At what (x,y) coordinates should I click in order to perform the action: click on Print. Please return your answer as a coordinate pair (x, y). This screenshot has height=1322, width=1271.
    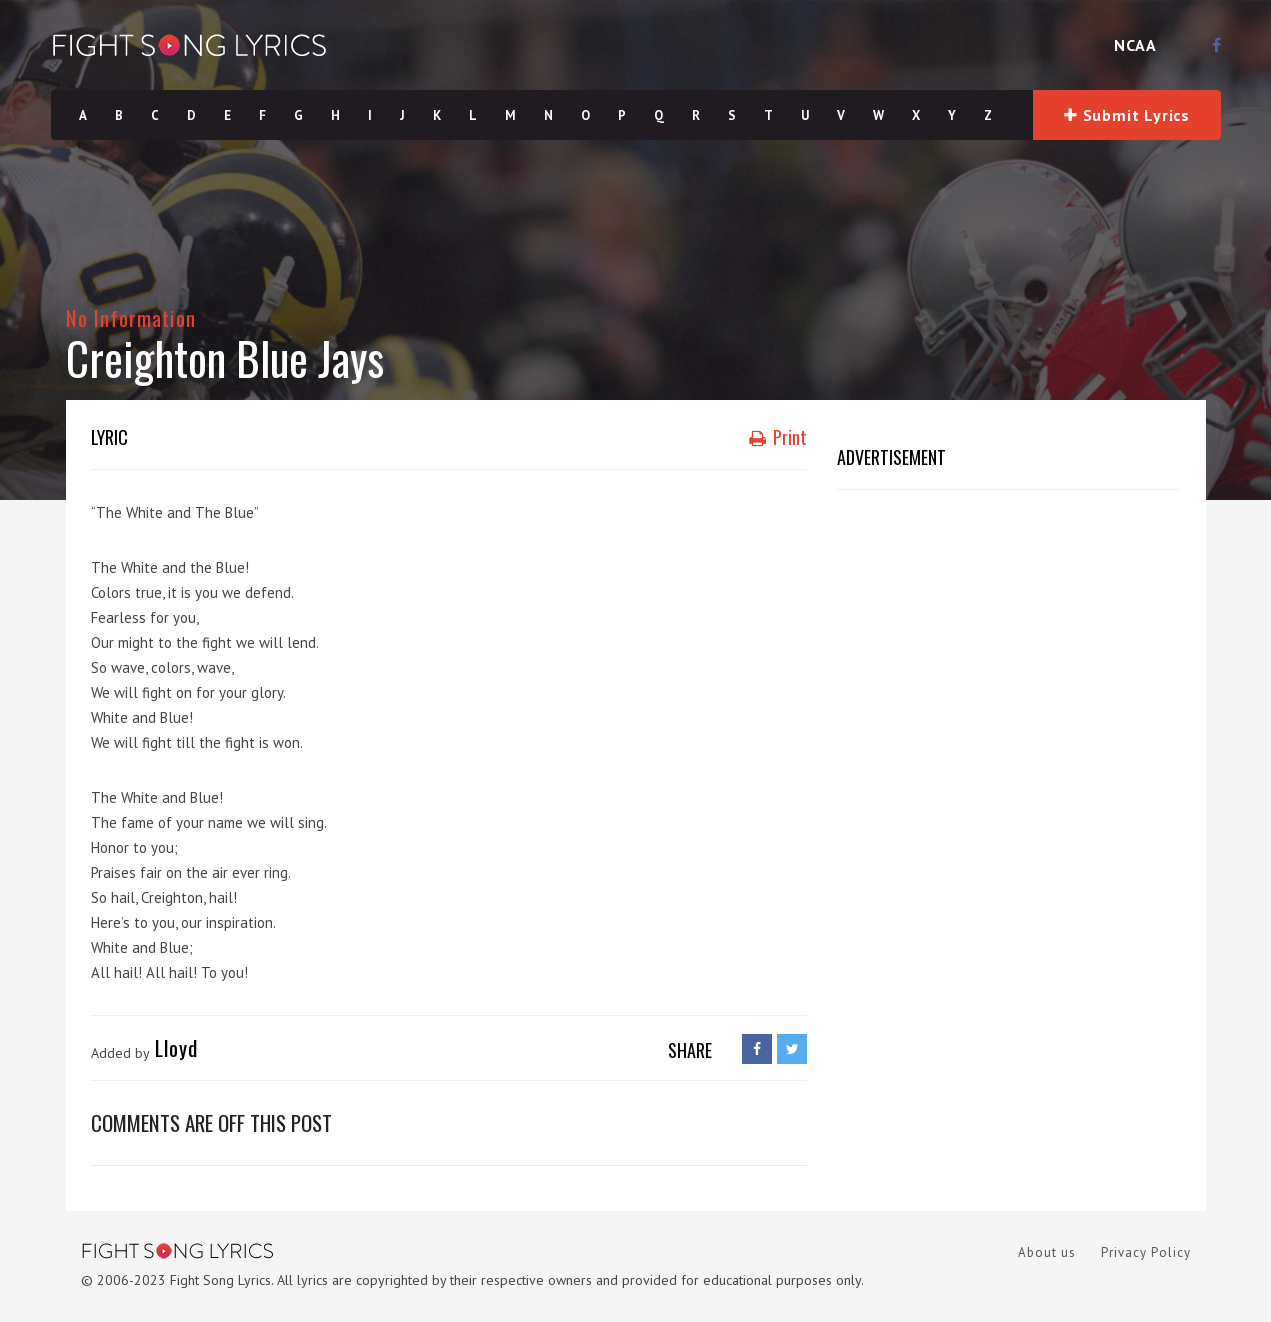
    Looking at the image, I should click on (778, 437).